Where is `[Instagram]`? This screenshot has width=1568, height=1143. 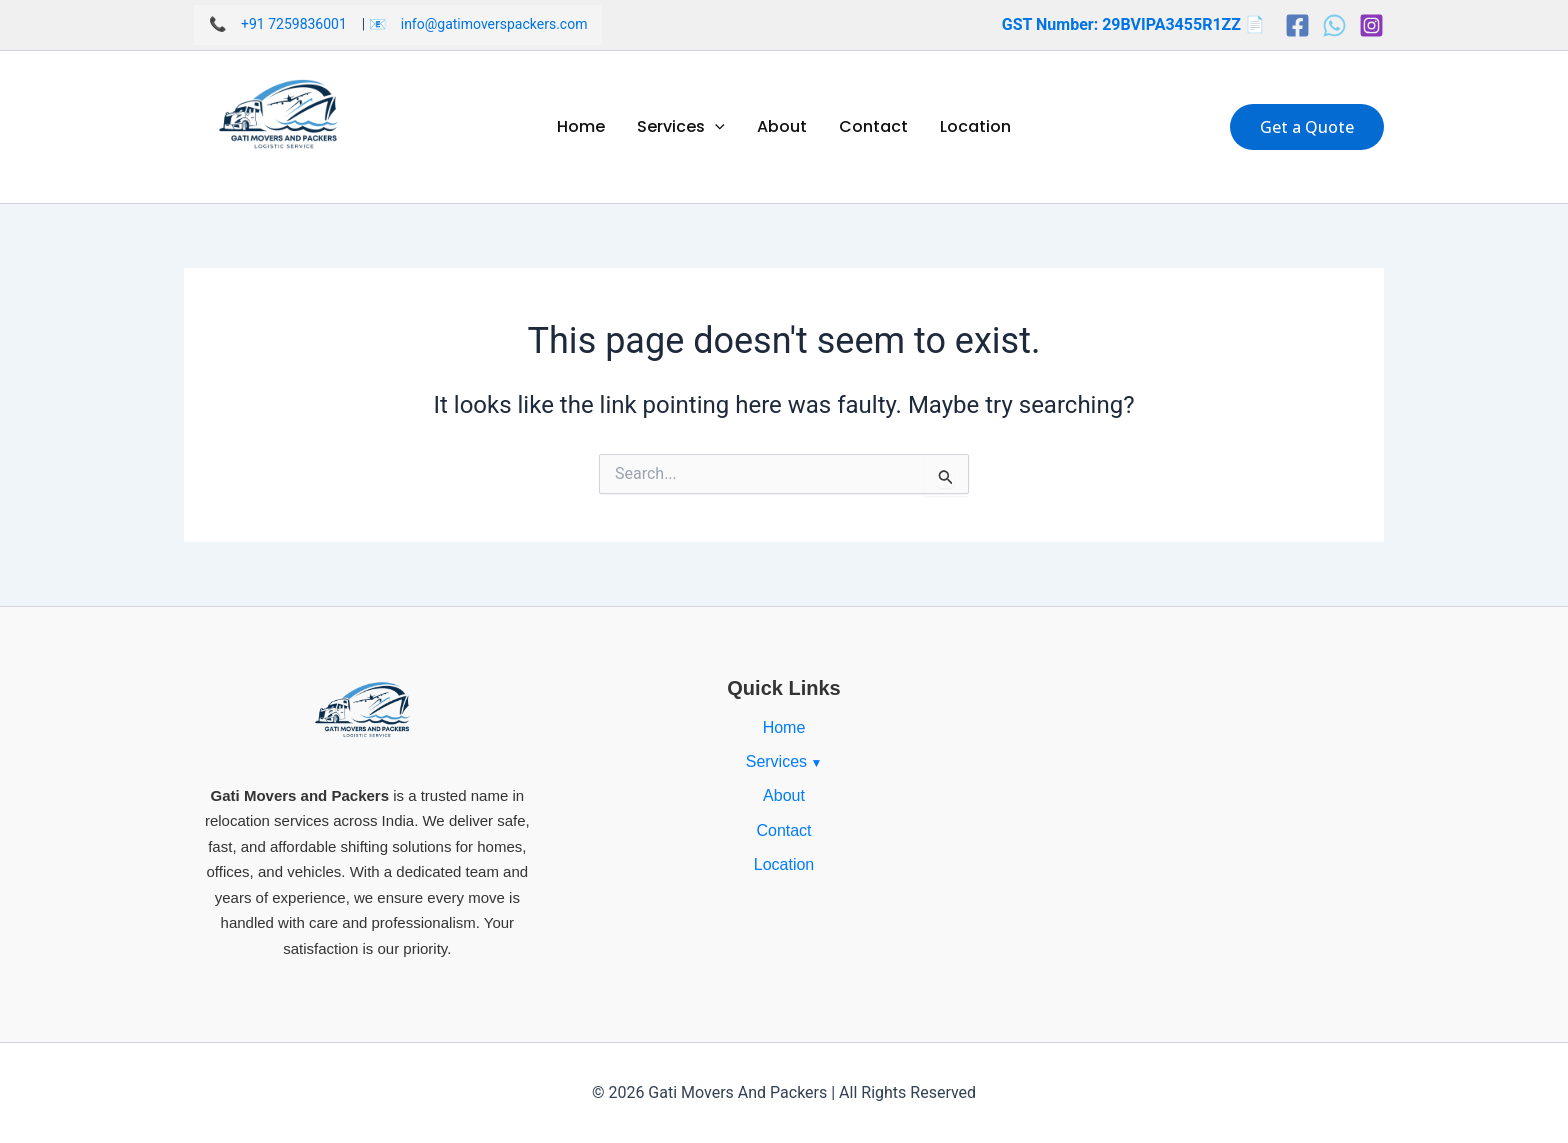 [Instagram] is located at coordinates (1371, 25).